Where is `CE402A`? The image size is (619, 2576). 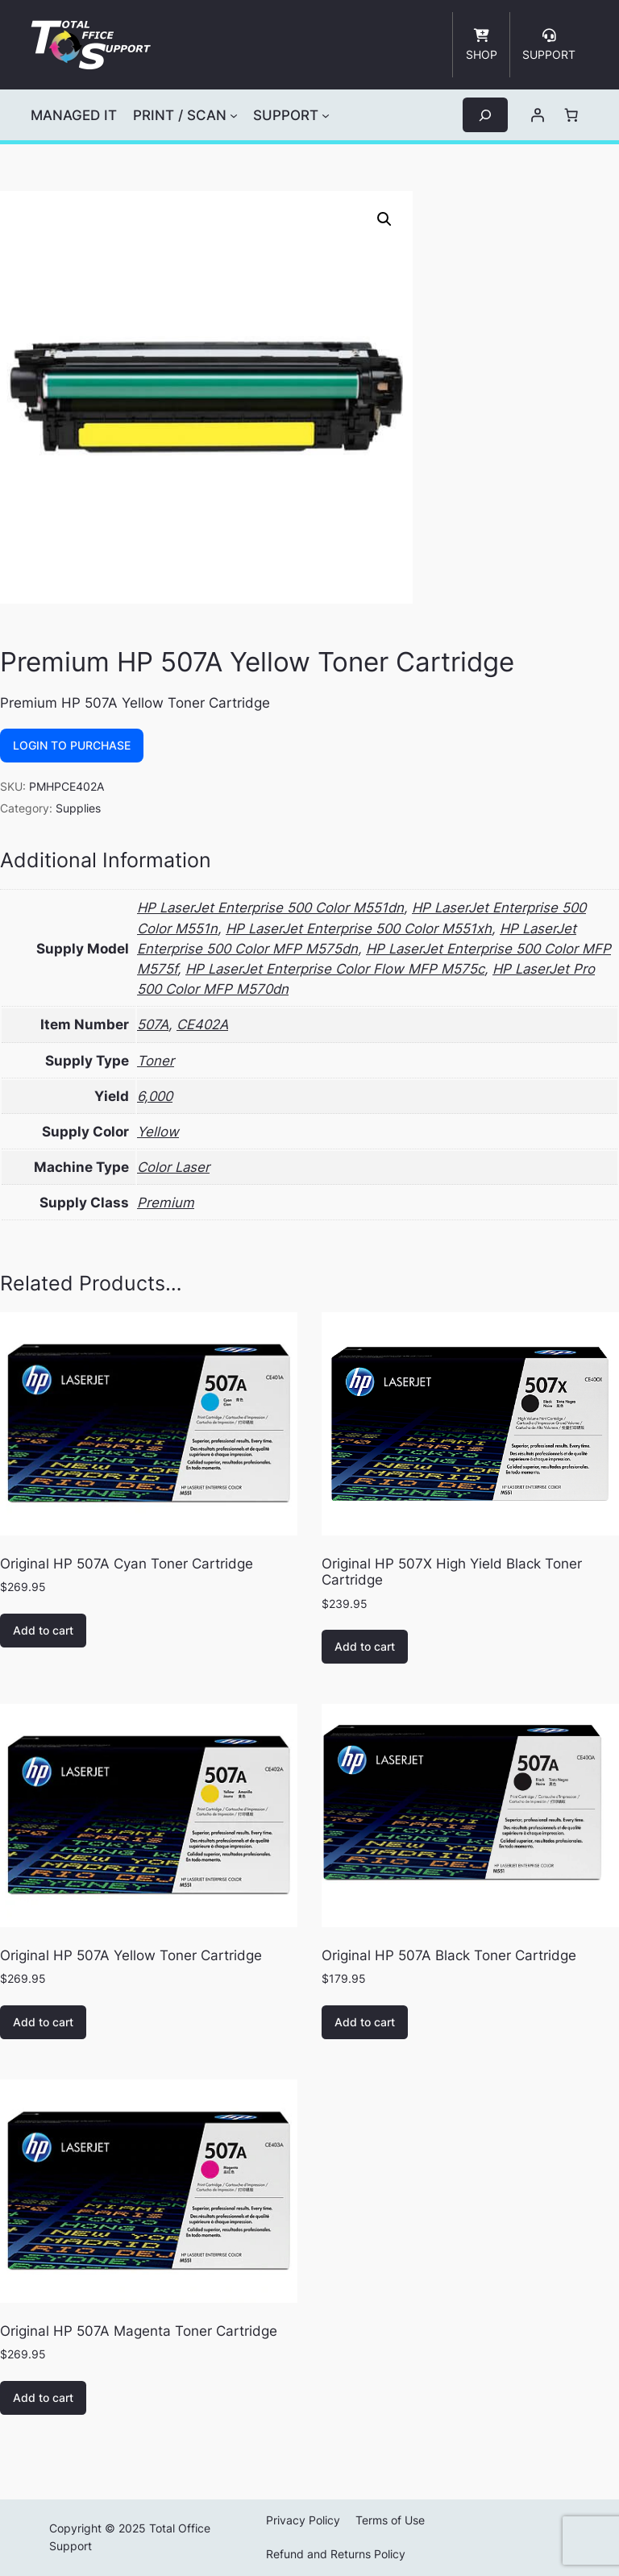
CE402A is located at coordinates (202, 1024).